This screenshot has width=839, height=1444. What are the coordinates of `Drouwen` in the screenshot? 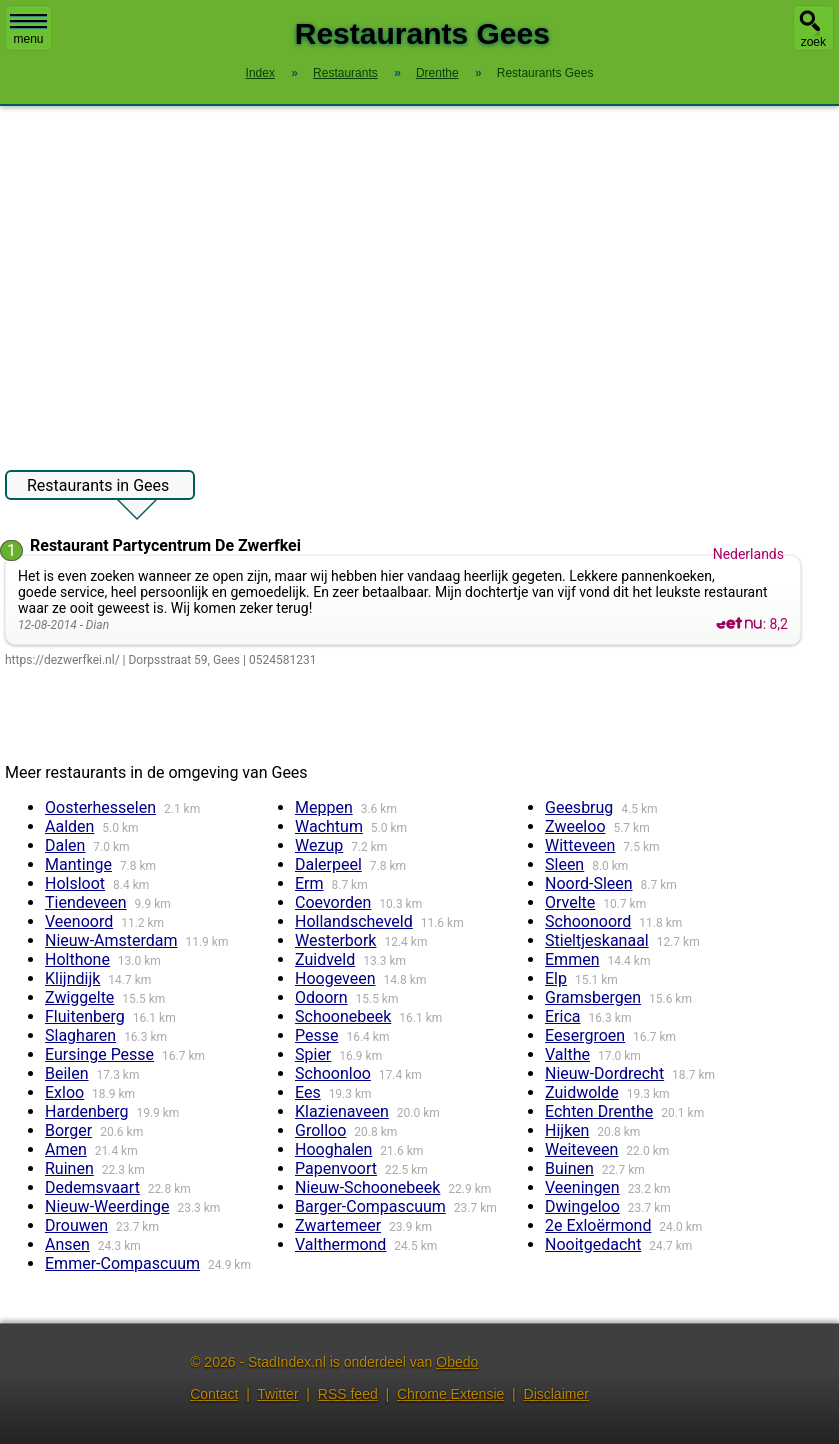 It's located at (76, 1225).